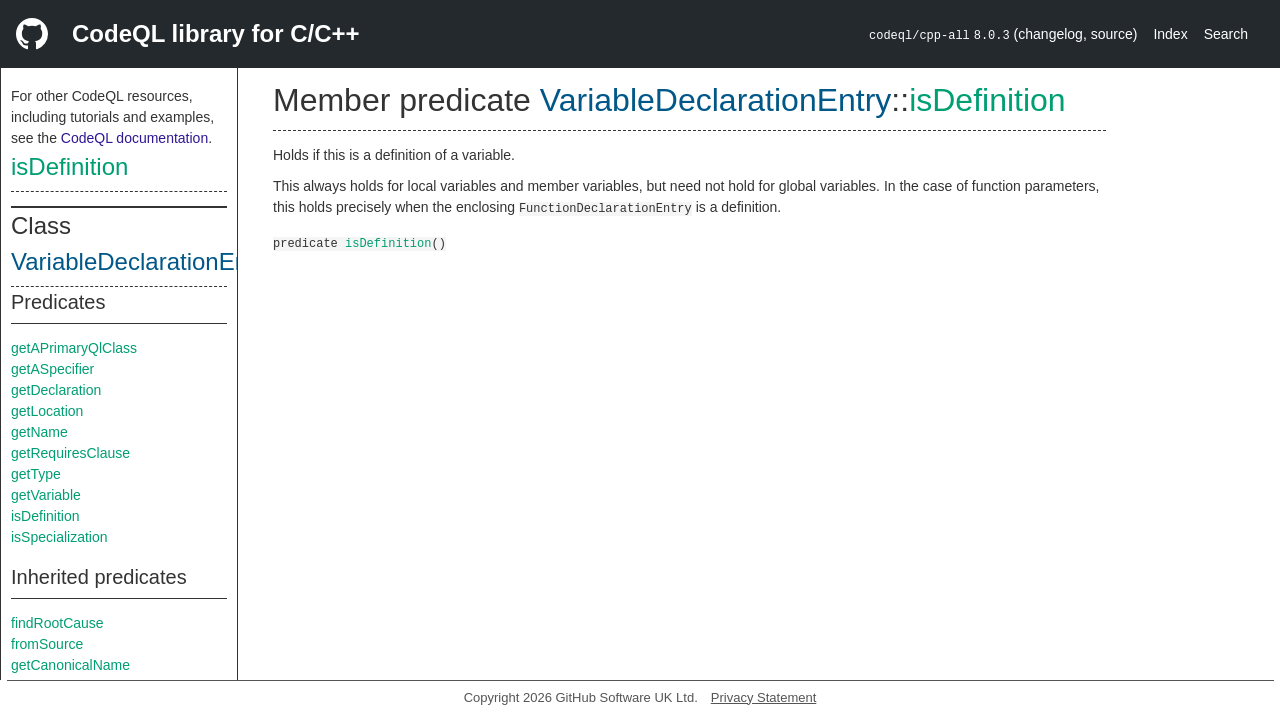  What do you see at coordinates (47, 644) in the screenshot?
I see `fromSource` at bounding box center [47, 644].